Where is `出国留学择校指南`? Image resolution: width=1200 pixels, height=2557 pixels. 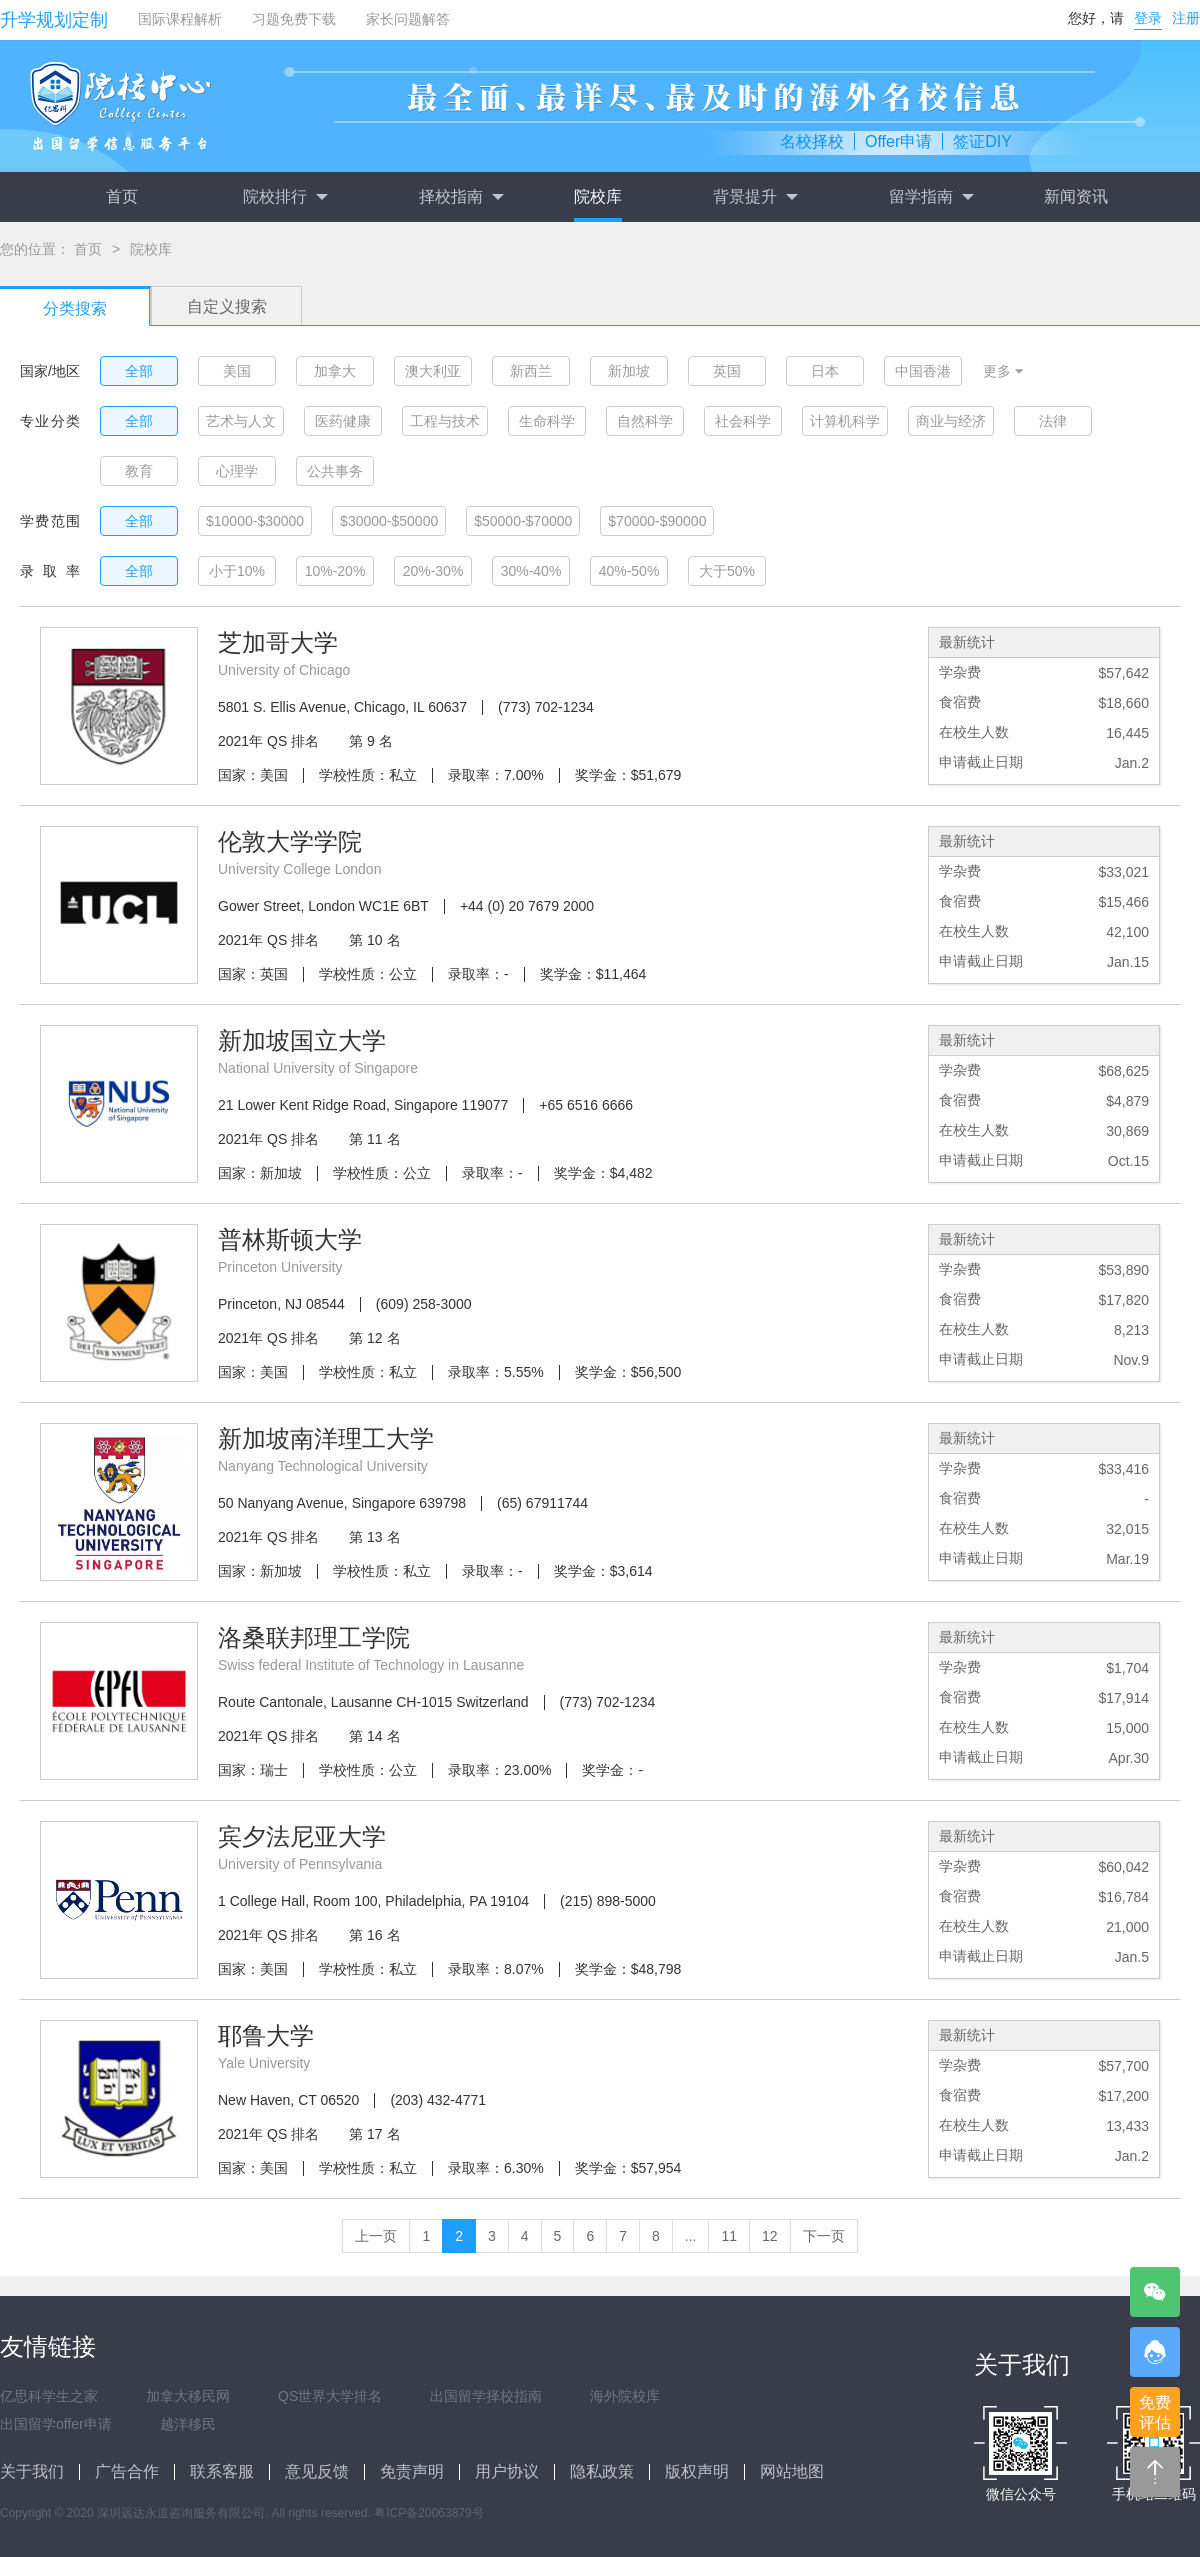
出国留学择校指南 is located at coordinates (486, 2396).